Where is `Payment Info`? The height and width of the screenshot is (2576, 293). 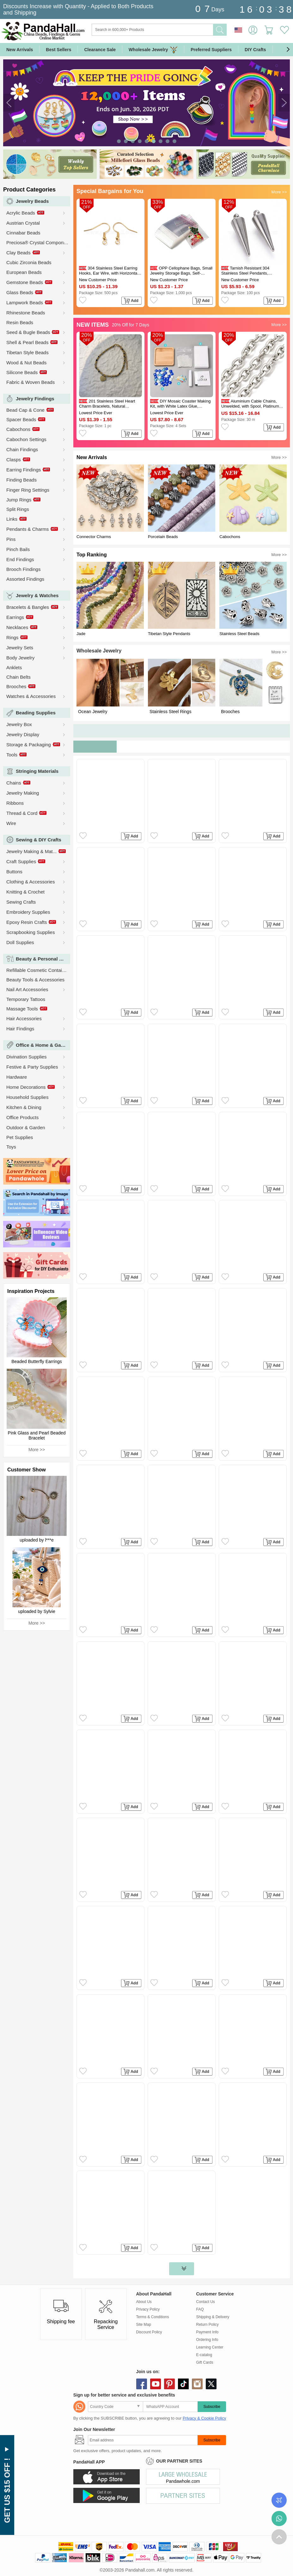
Payment Info is located at coordinates (207, 2332).